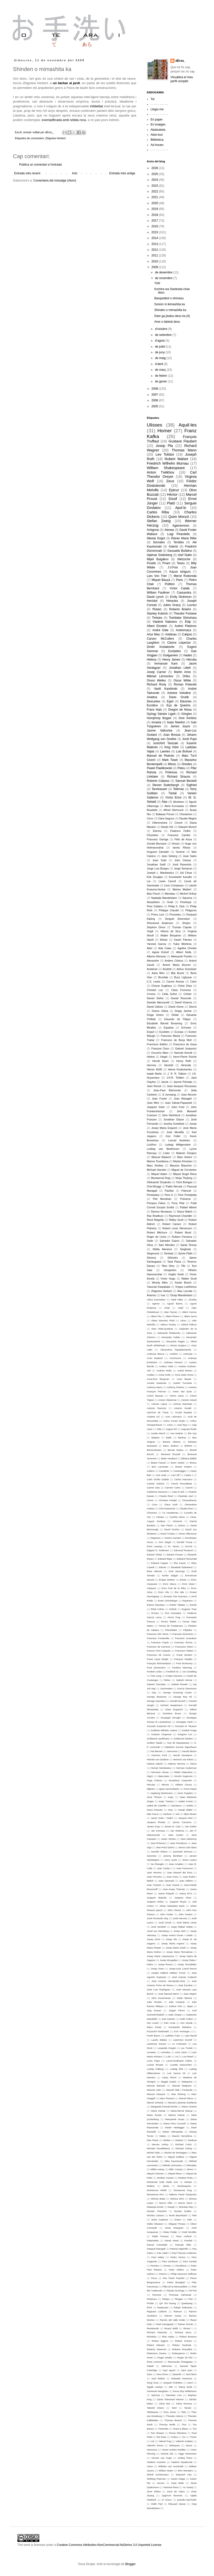 The image size is (214, 2576). Describe the element at coordinates (187, 1964) in the screenshot. I see `Josep Tarradelles` at that location.